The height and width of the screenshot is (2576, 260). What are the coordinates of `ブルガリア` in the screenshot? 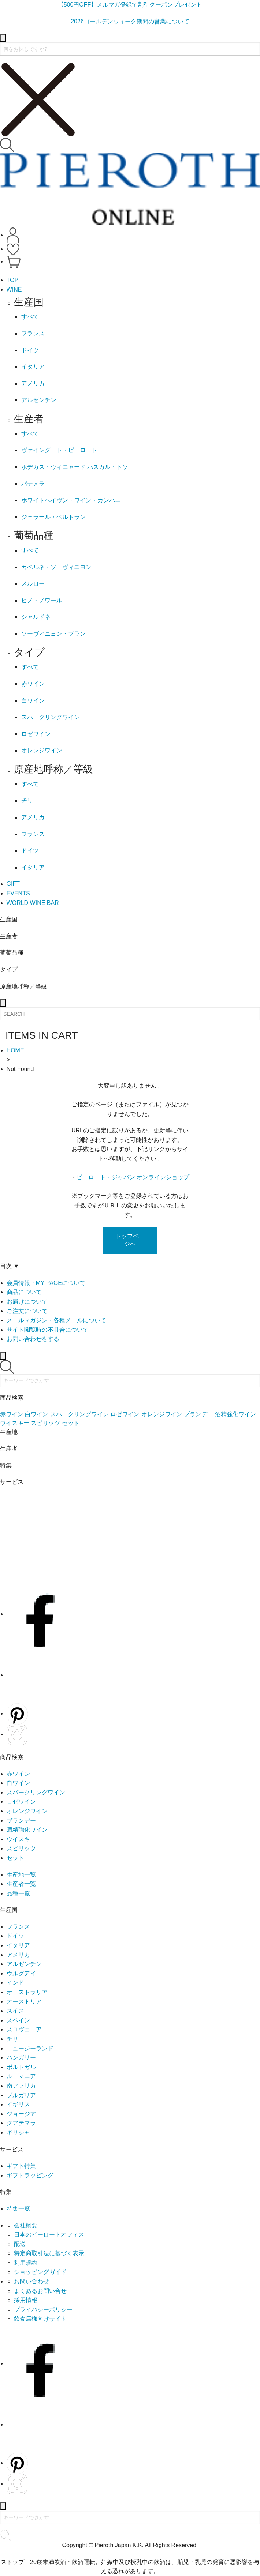 It's located at (21, 2095).